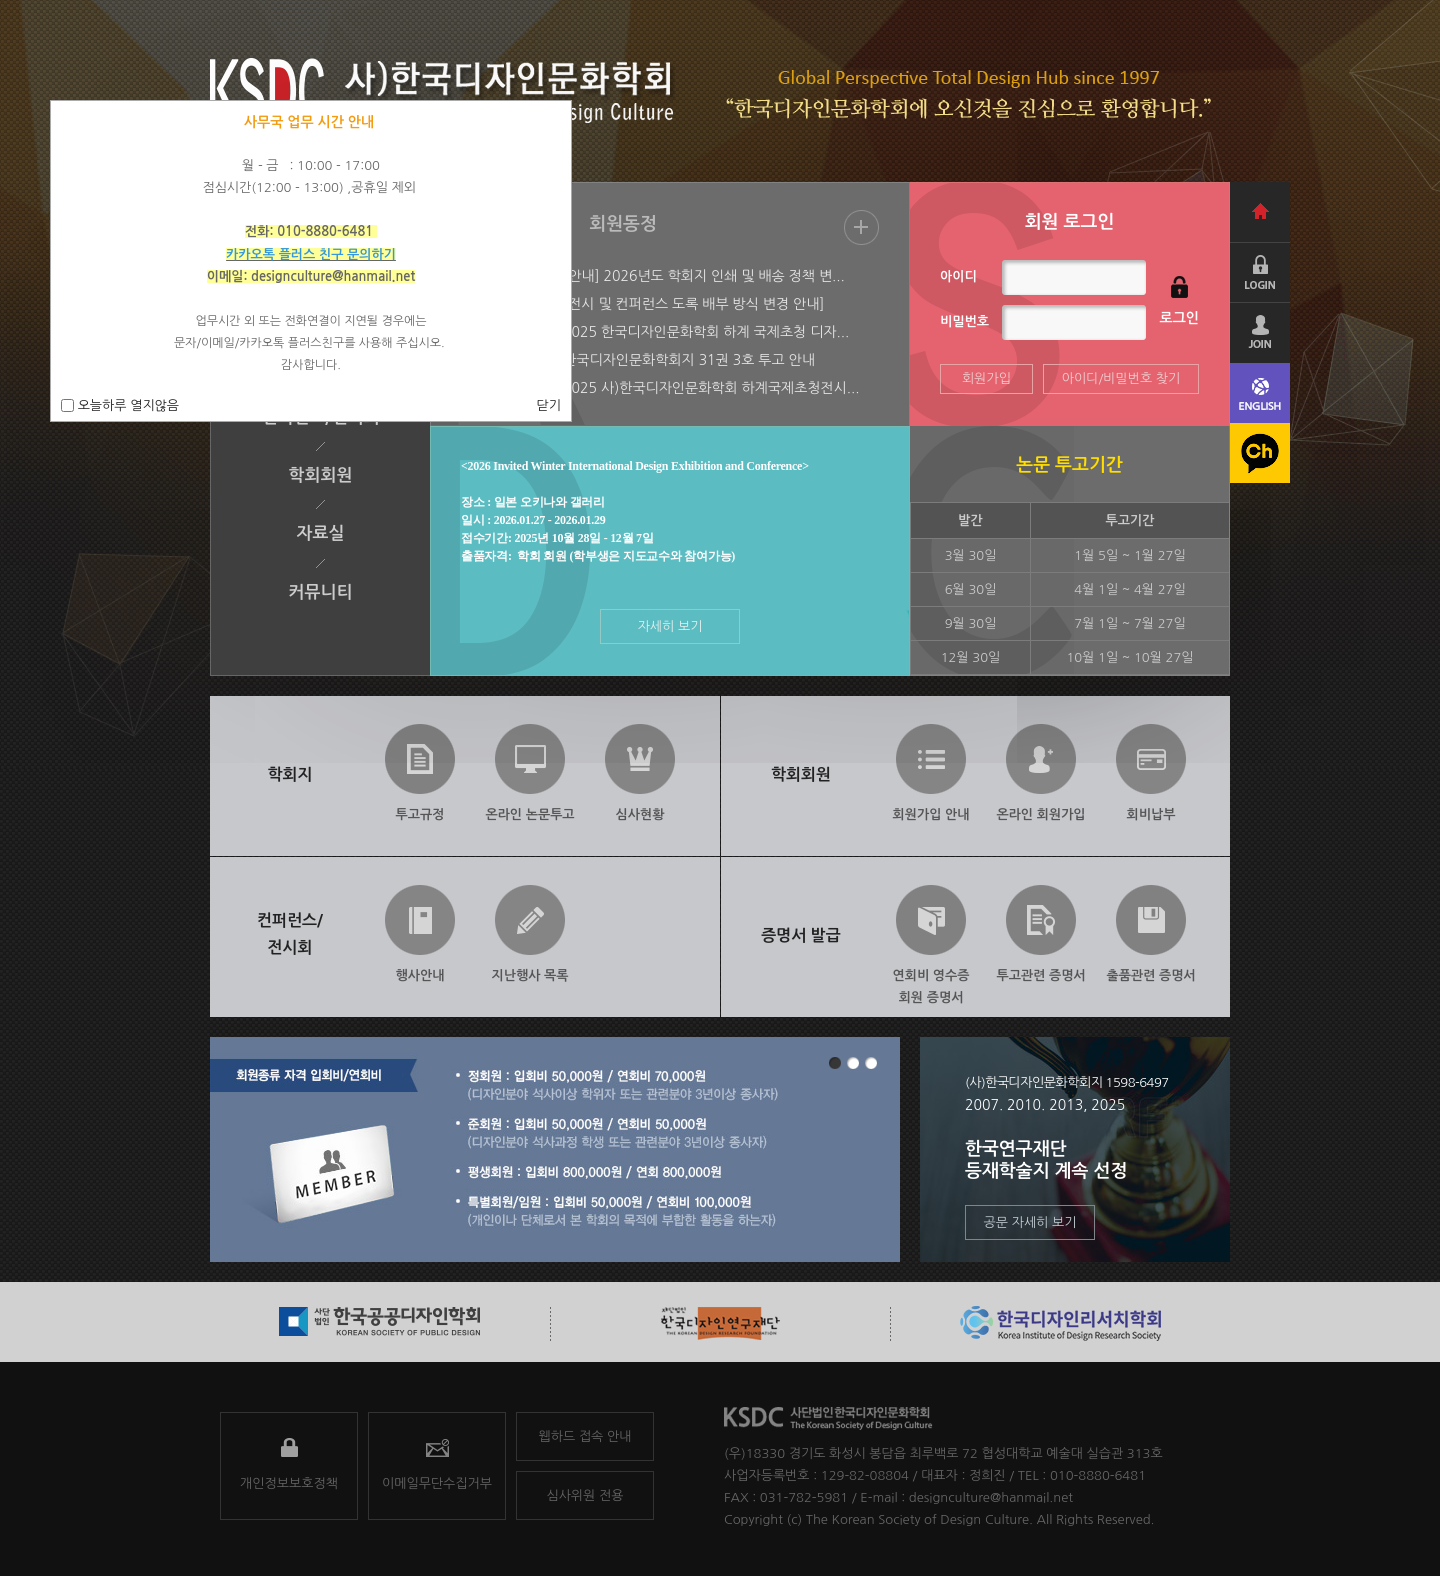  Describe the element at coordinates (1150, 975) in the screenshot. I see `출품관련 증명서` at that location.